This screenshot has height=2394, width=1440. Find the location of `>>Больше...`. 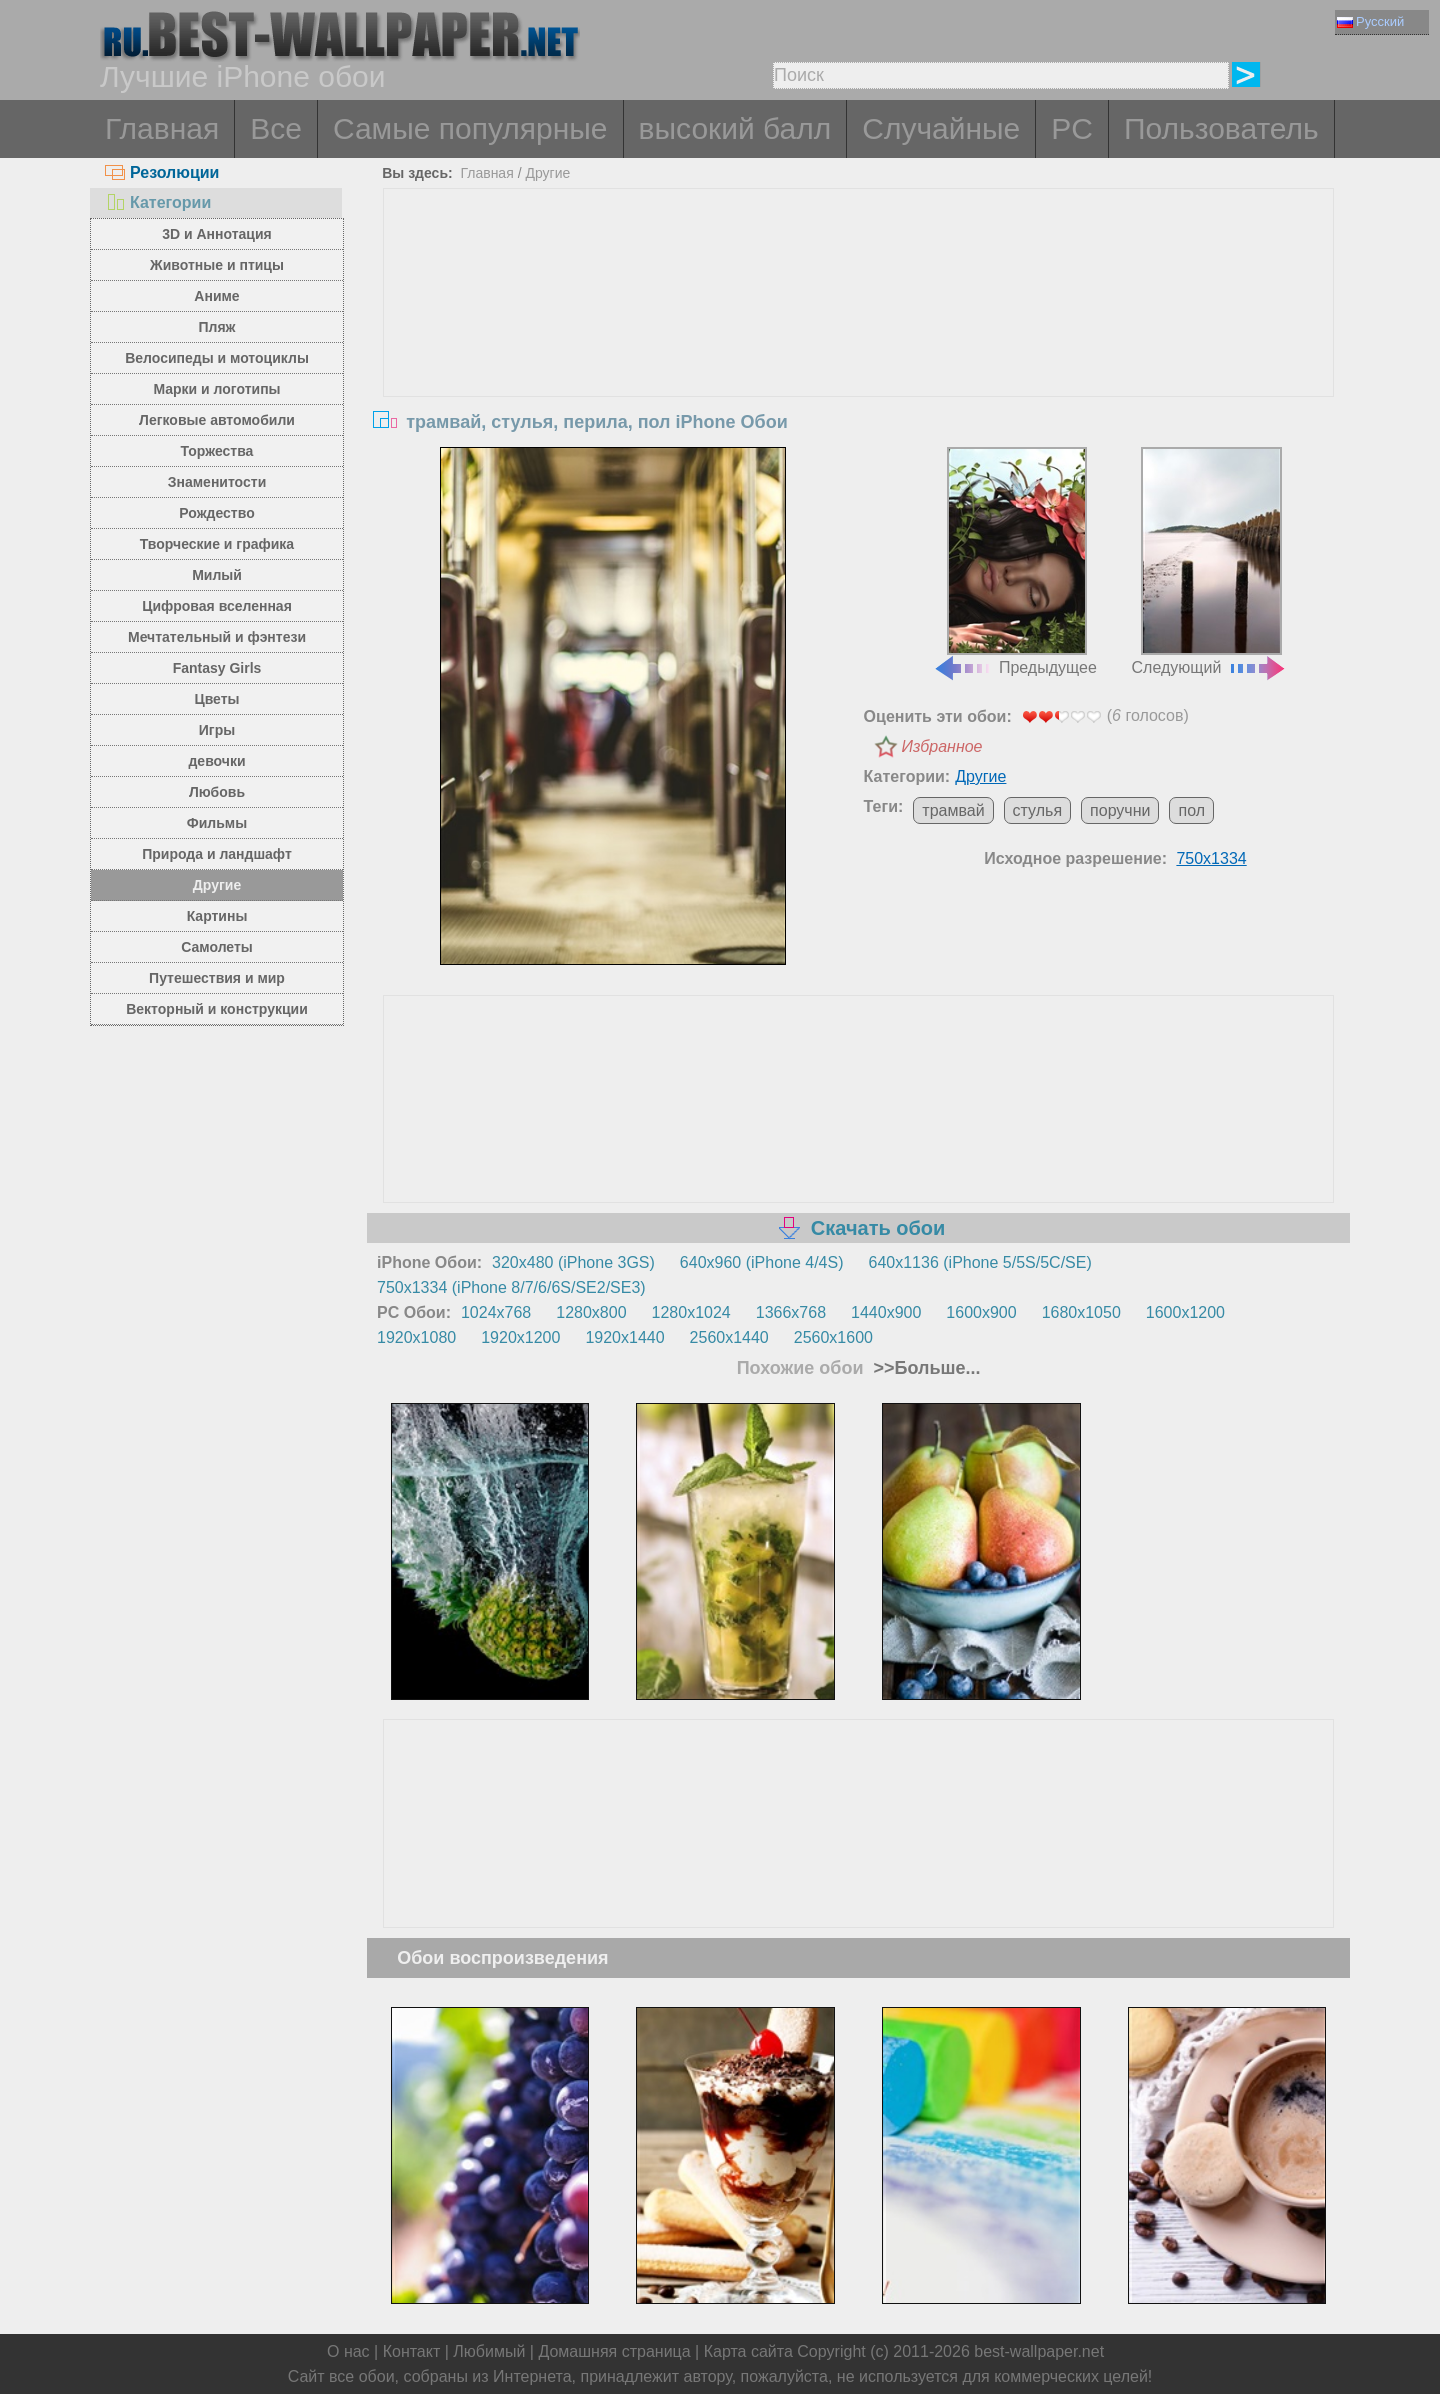

>>Больше... is located at coordinates (925, 1368).